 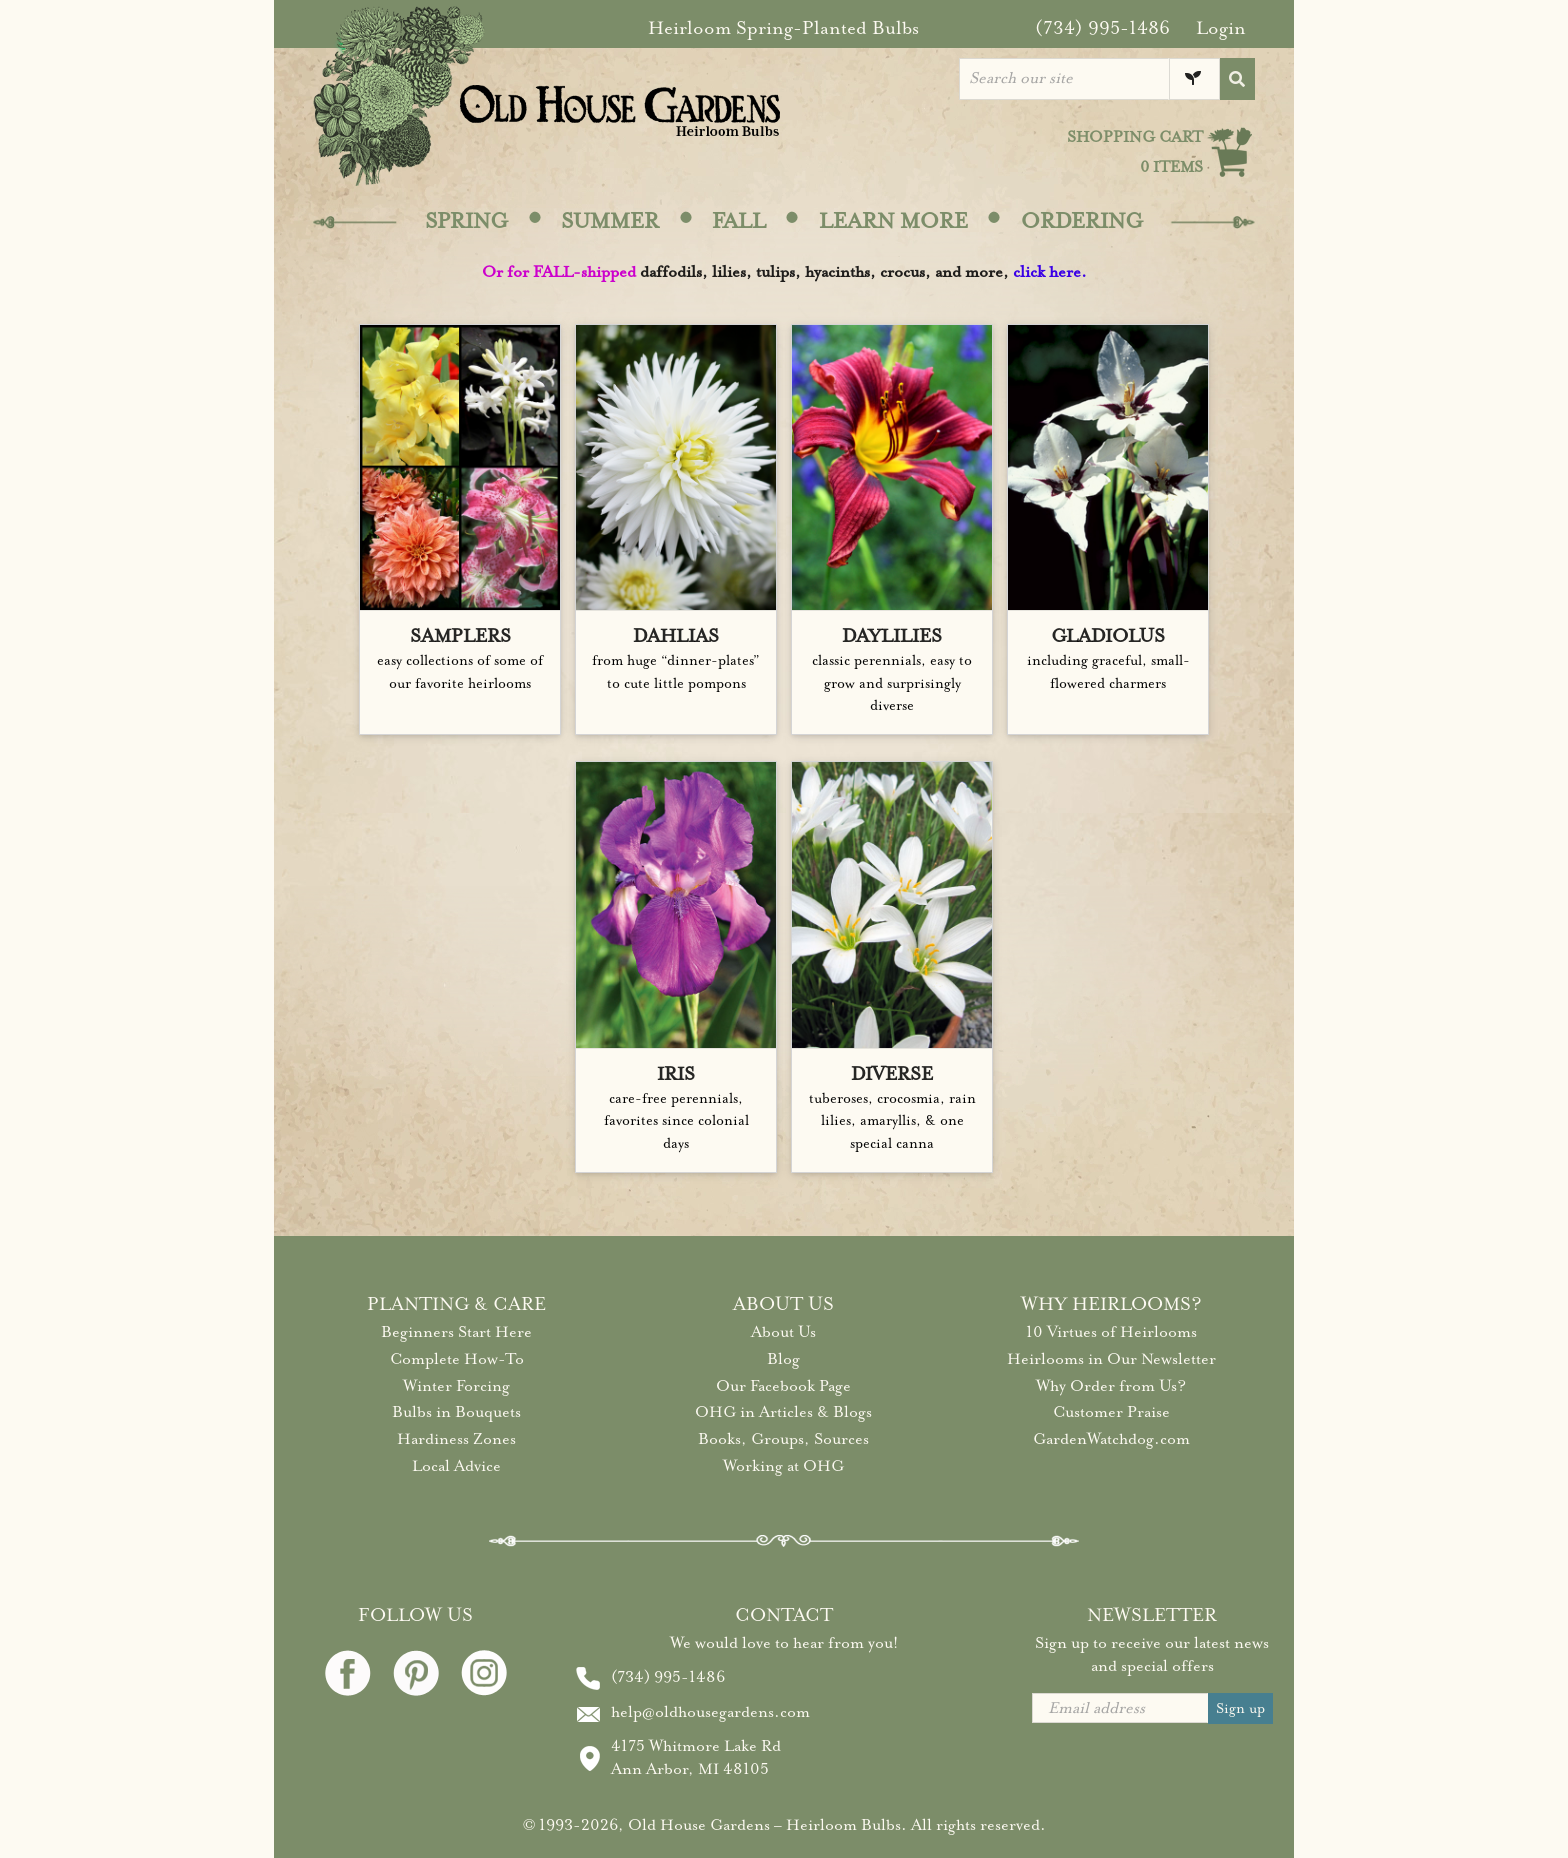 I want to click on Heirlooms in Our Newsletter, so click(x=1111, y=1359).